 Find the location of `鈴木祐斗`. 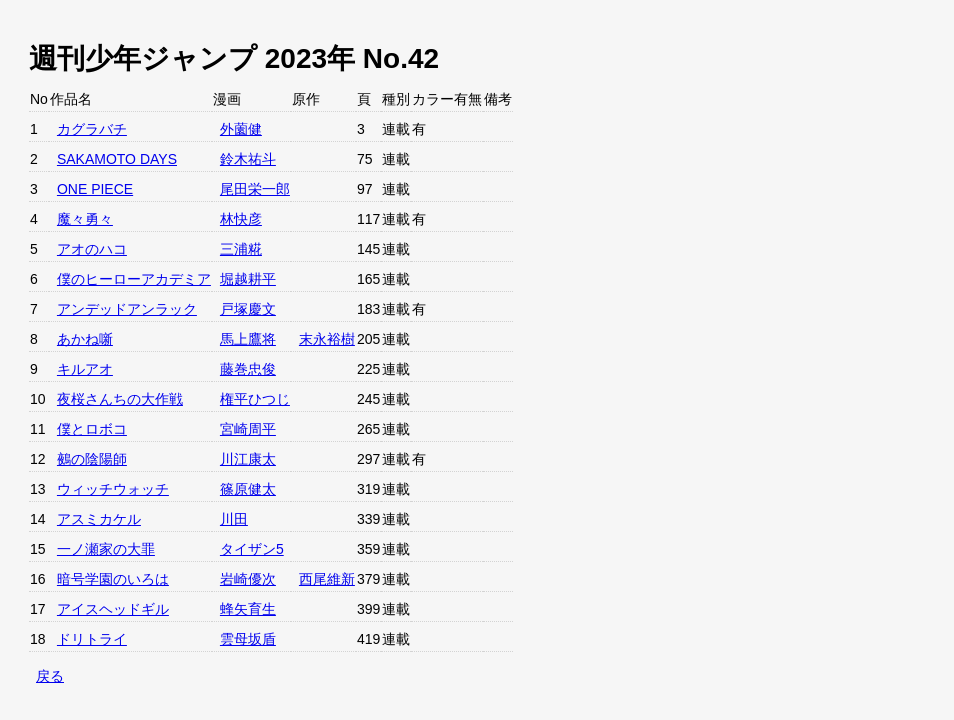

鈴木祐斗 is located at coordinates (248, 159).